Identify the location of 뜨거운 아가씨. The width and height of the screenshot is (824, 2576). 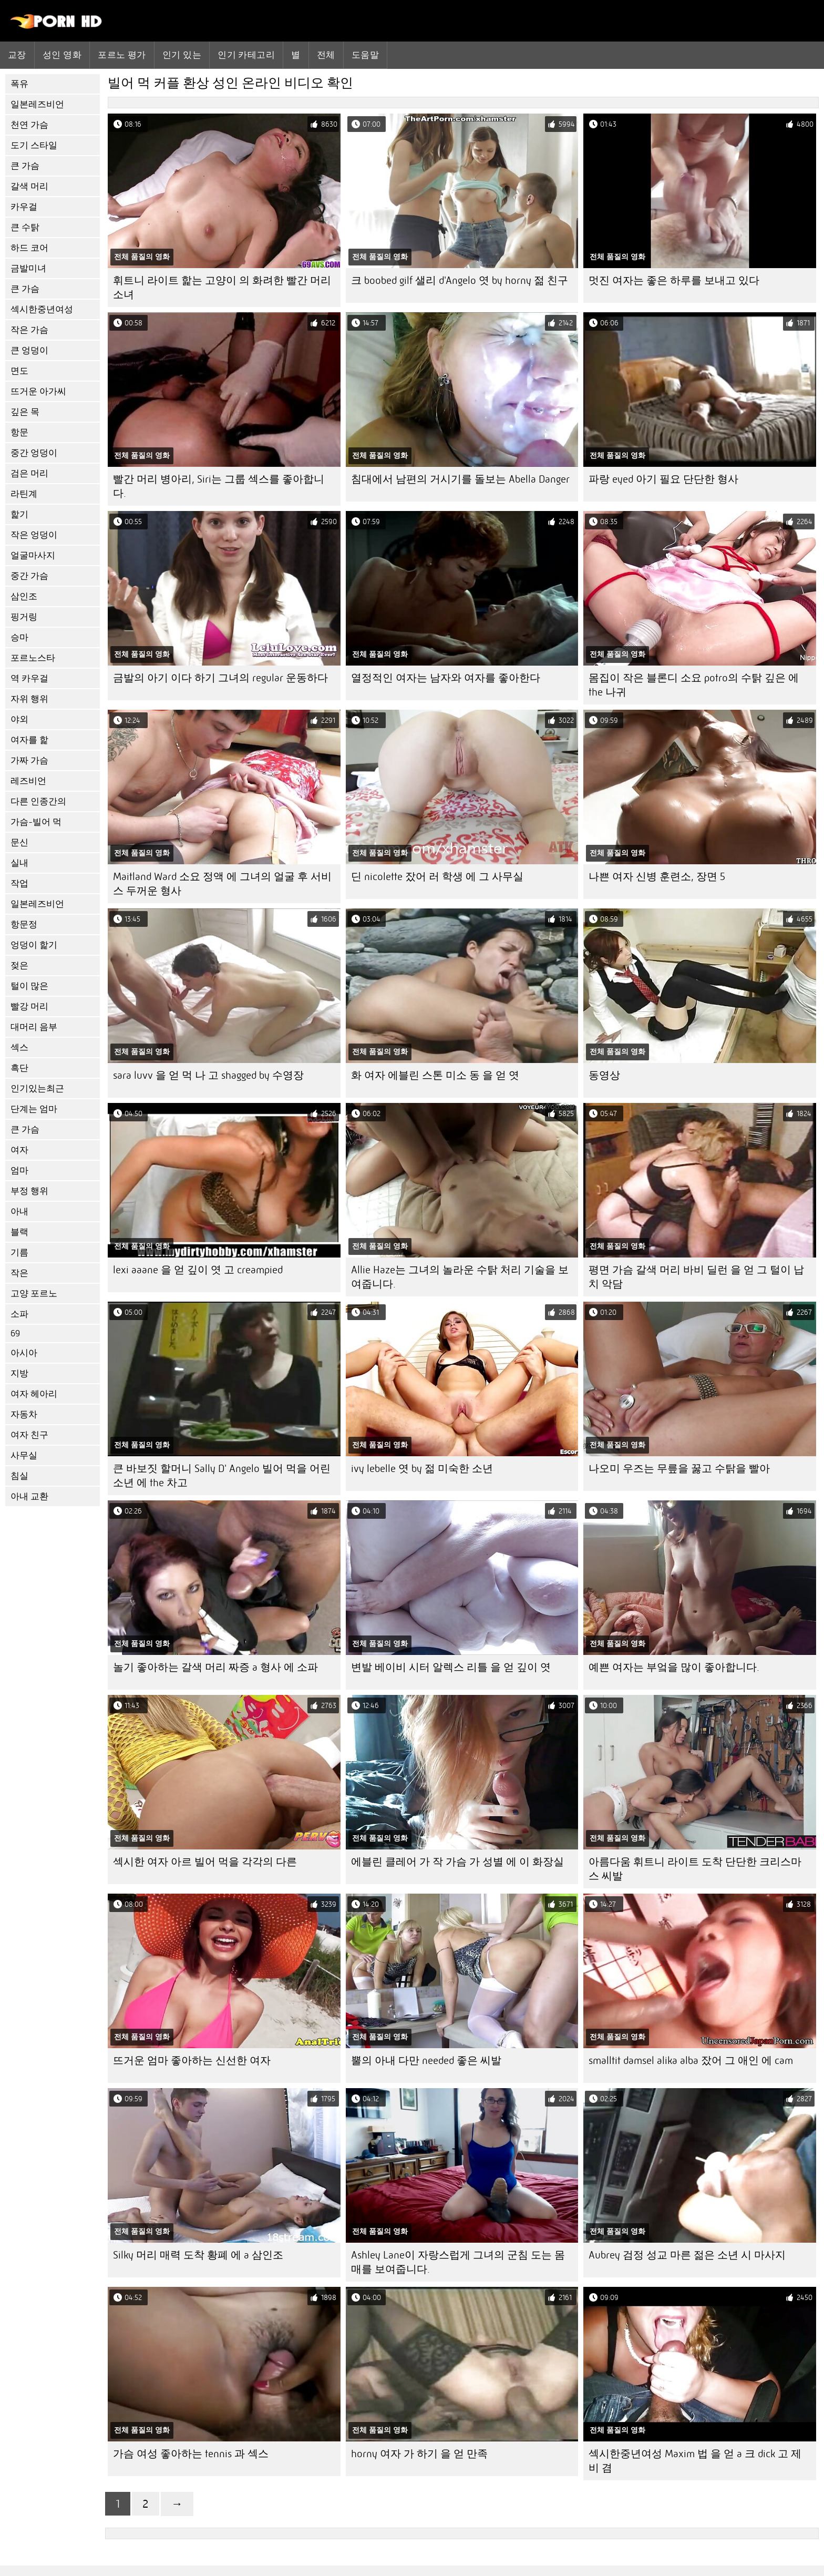
(38, 391).